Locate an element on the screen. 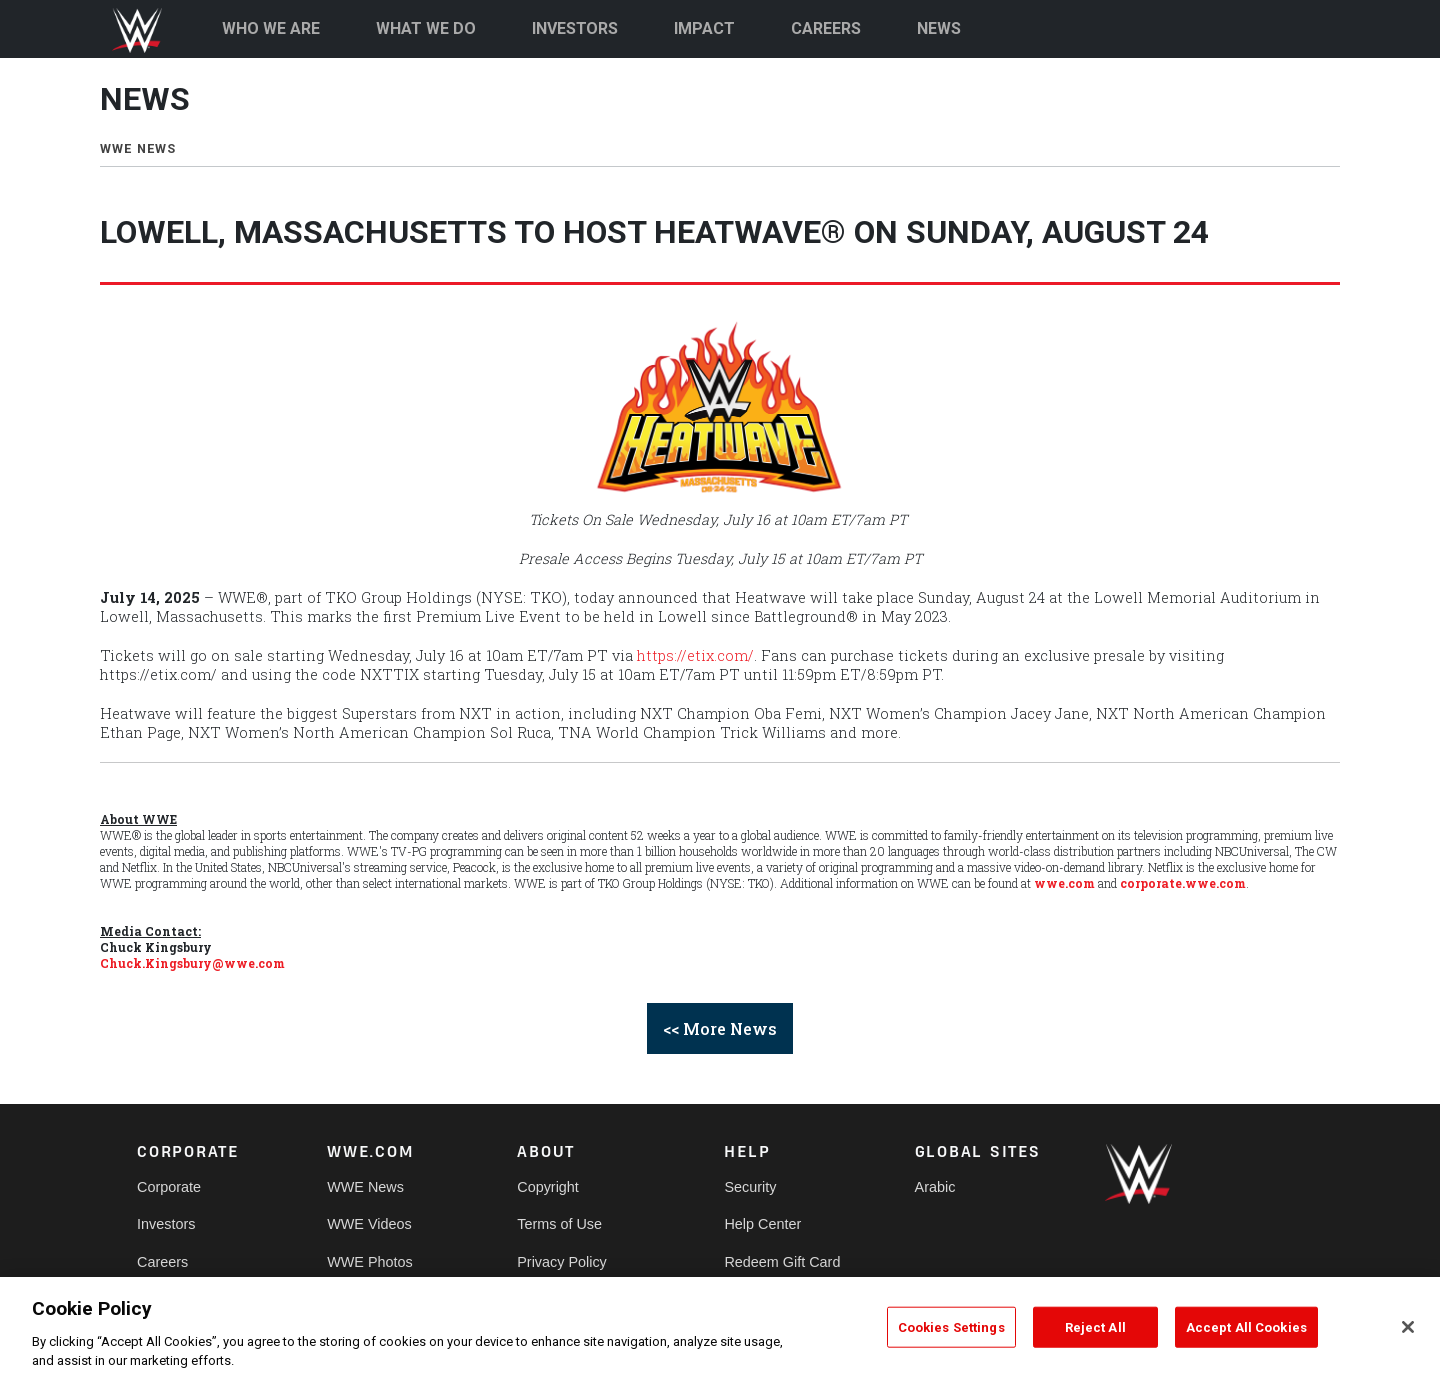  Accept All Cookies is located at coordinates (1246, 1342).